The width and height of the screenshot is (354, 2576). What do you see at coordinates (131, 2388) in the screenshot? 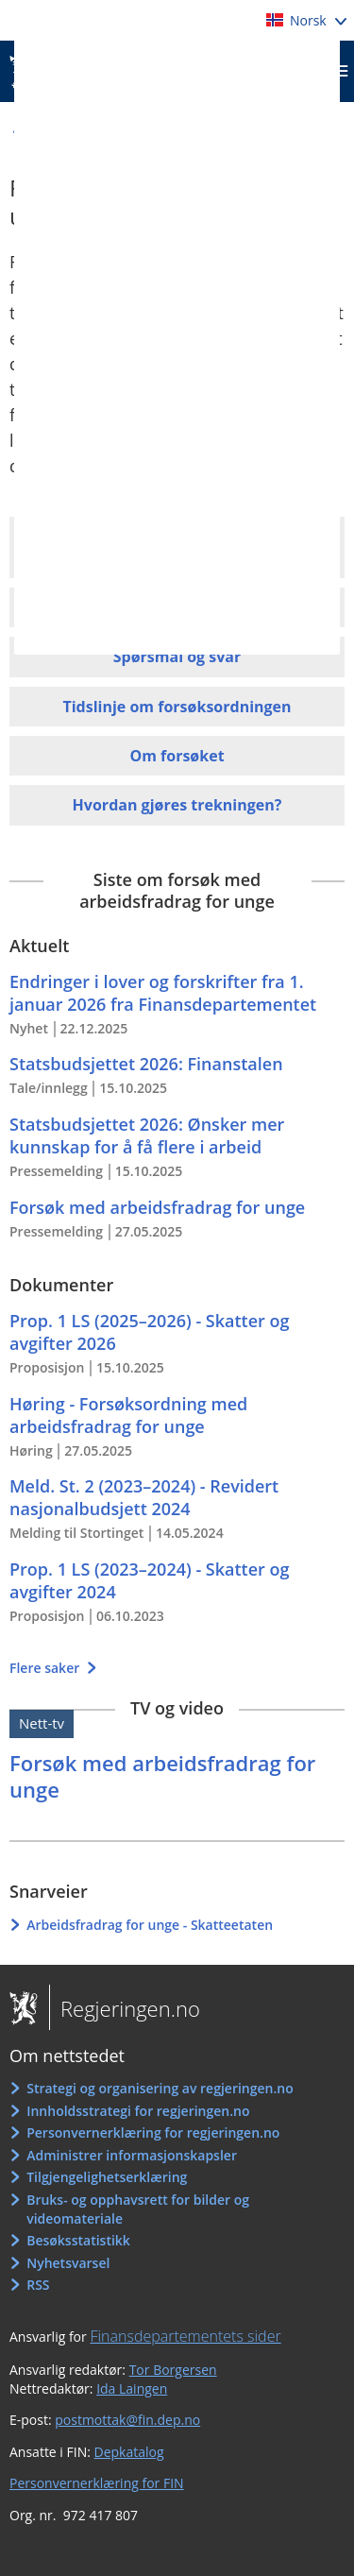
I see `Ida Laingen` at bounding box center [131, 2388].